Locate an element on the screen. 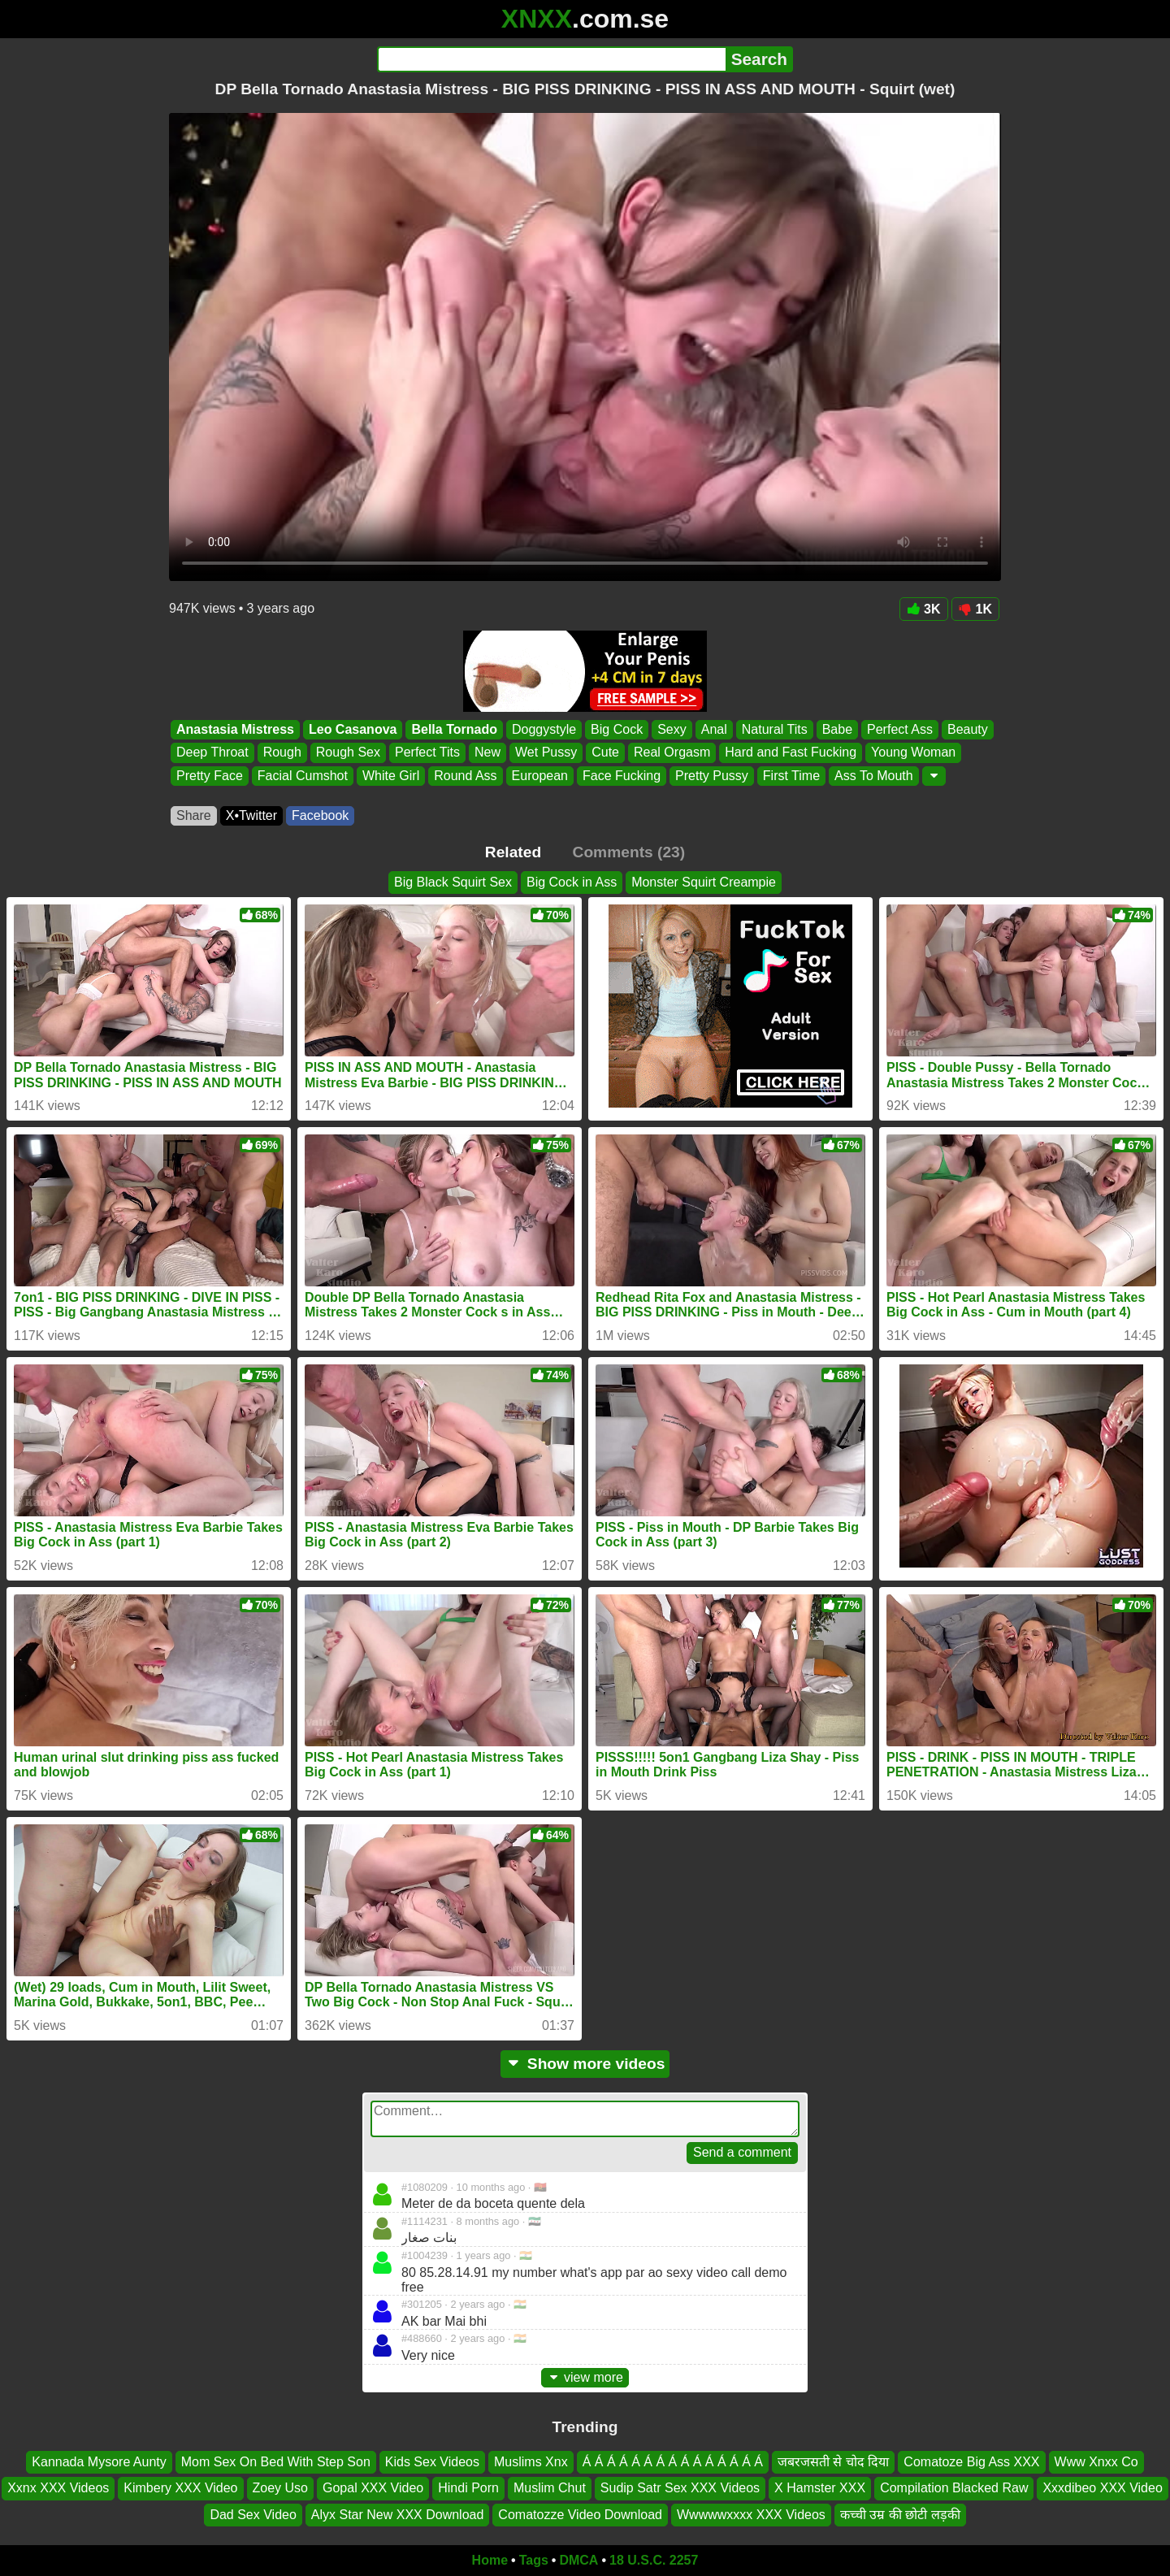 The height and width of the screenshot is (2576, 1170). Face Fucking is located at coordinates (622, 776).